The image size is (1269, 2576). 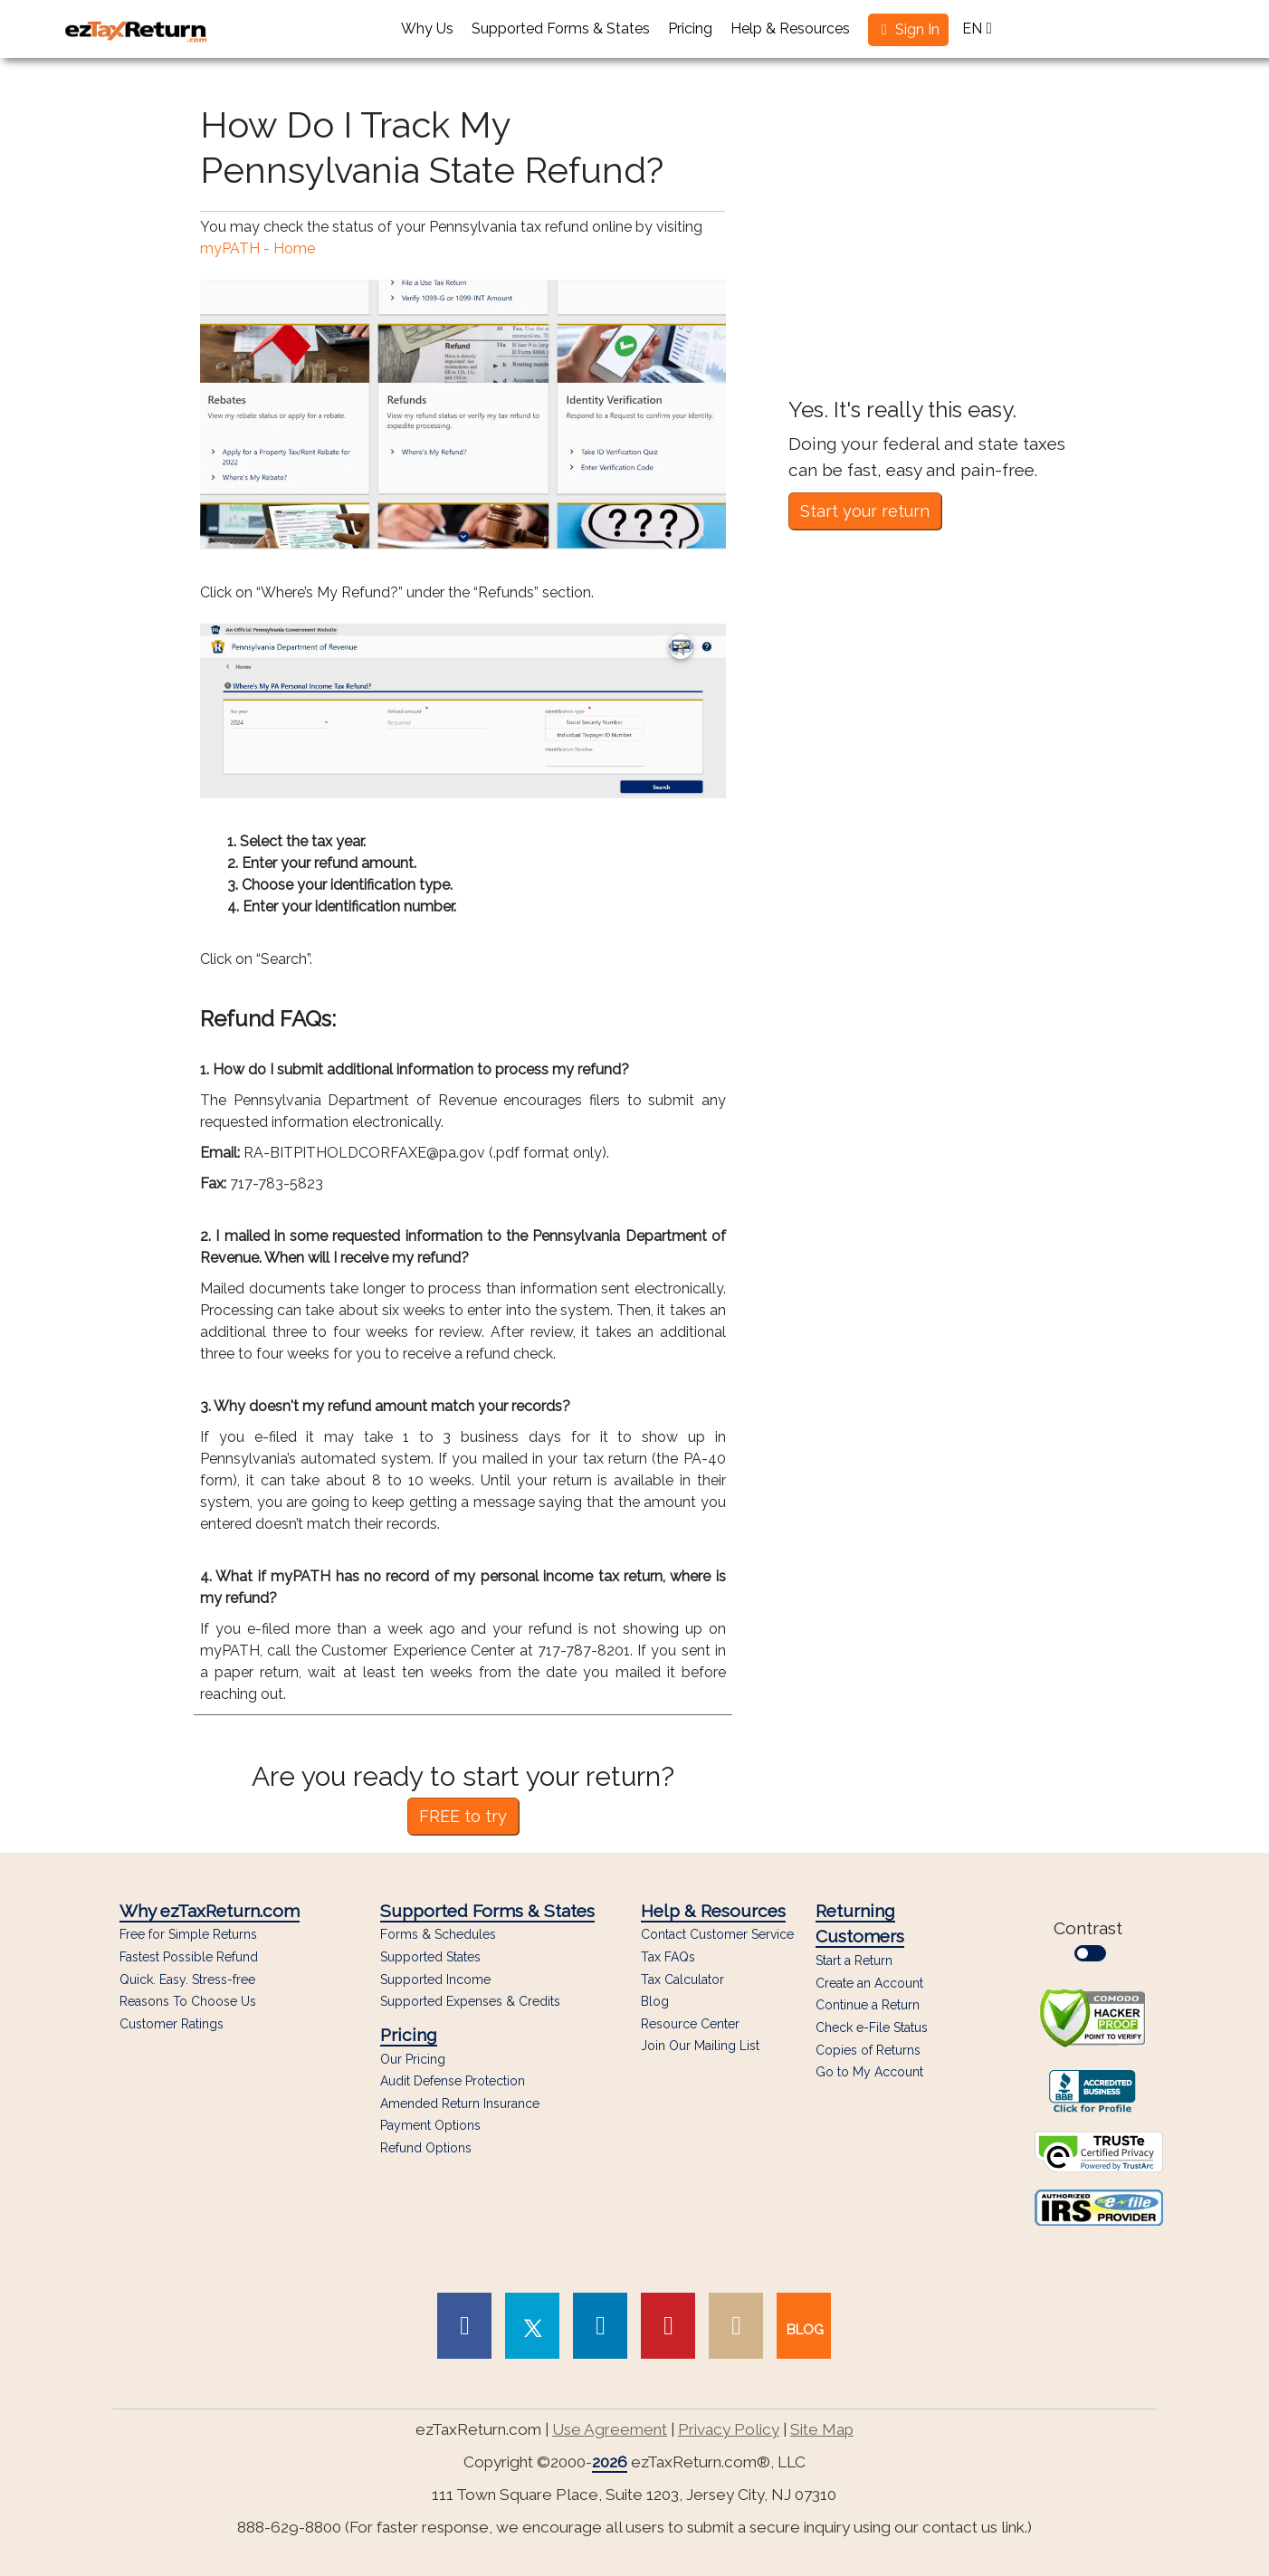 I want to click on Why Us [button], so click(x=427, y=28).